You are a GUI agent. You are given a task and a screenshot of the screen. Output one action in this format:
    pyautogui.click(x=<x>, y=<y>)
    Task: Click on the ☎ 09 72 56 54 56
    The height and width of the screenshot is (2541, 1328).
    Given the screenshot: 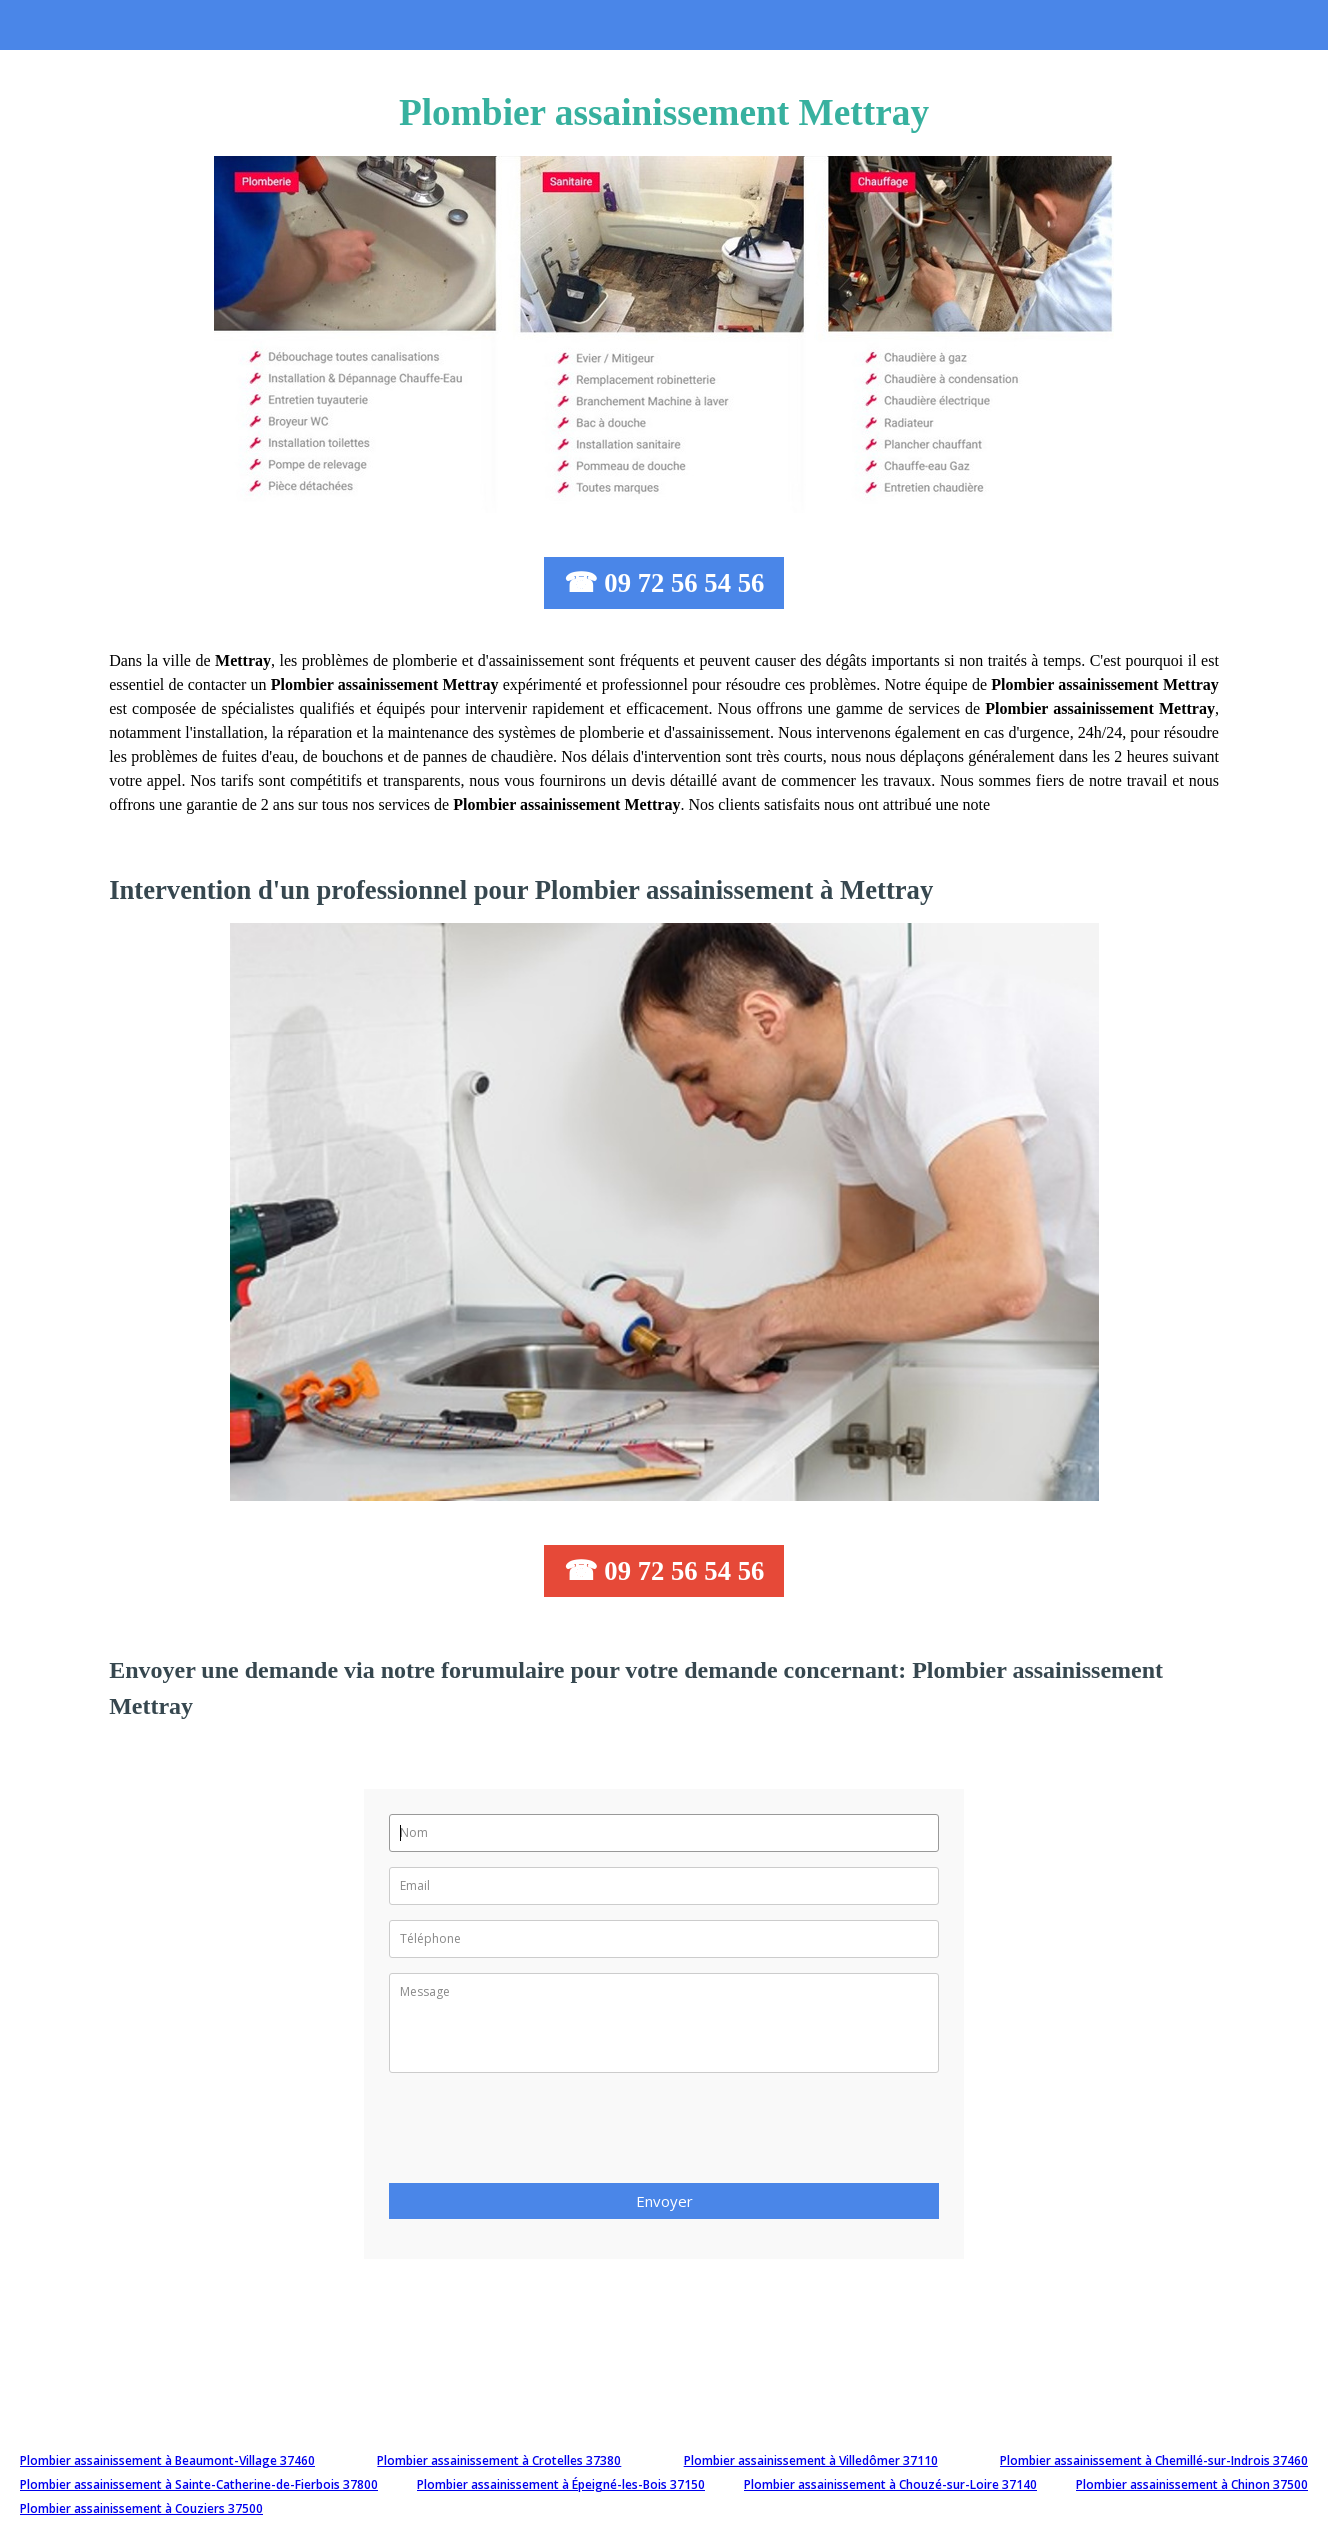 What is the action you would take?
    pyautogui.click(x=664, y=583)
    